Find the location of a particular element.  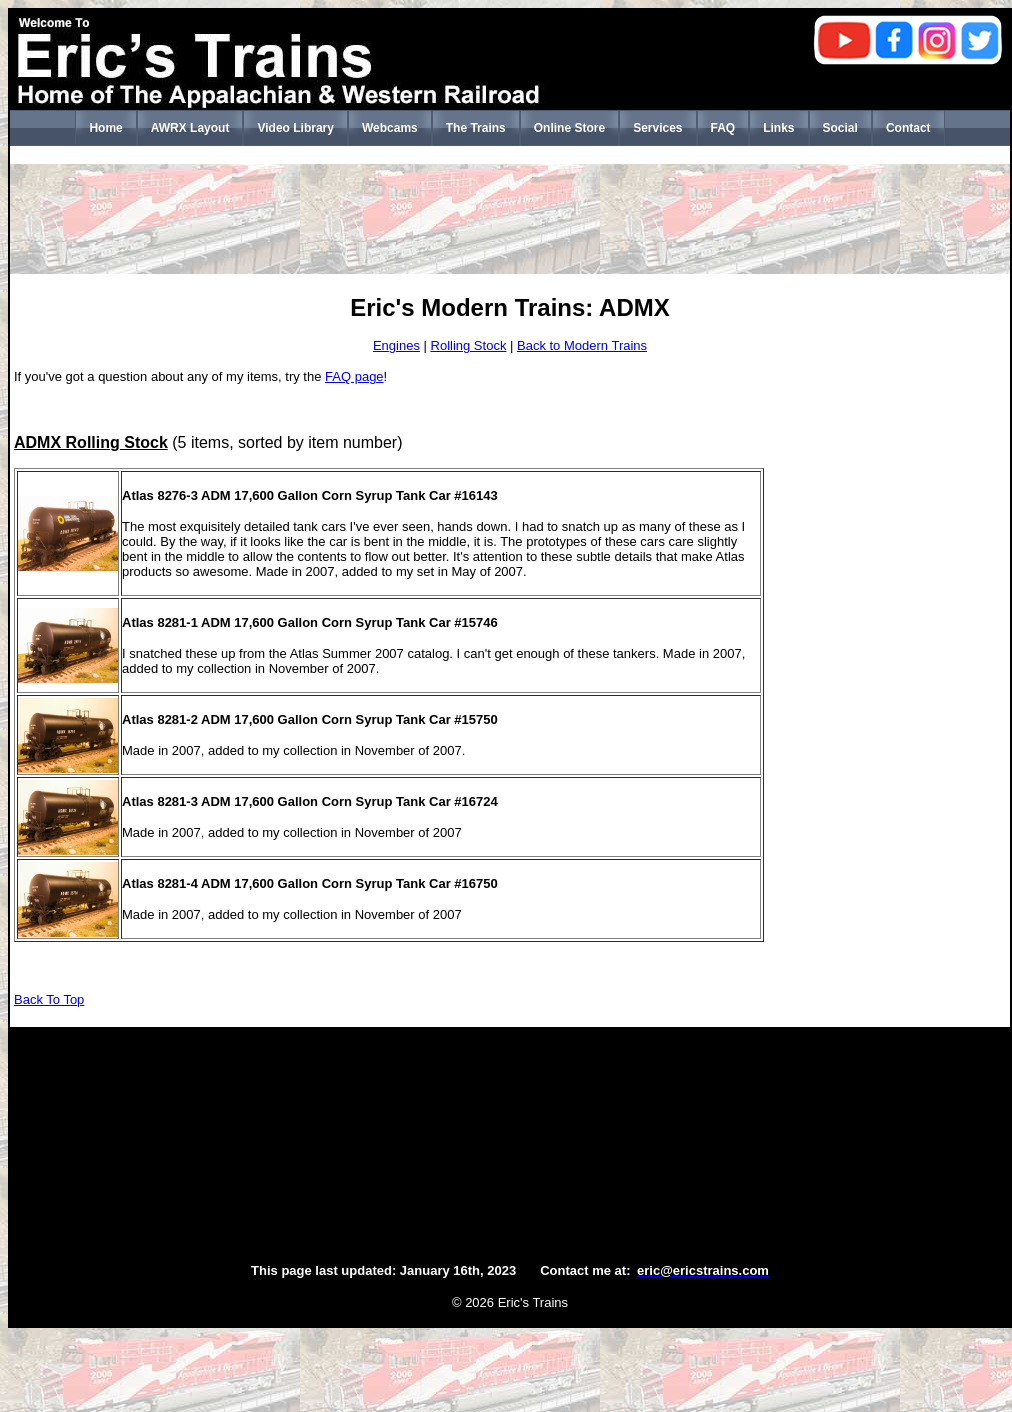

Back To Top is located at coordinates (49, 999).